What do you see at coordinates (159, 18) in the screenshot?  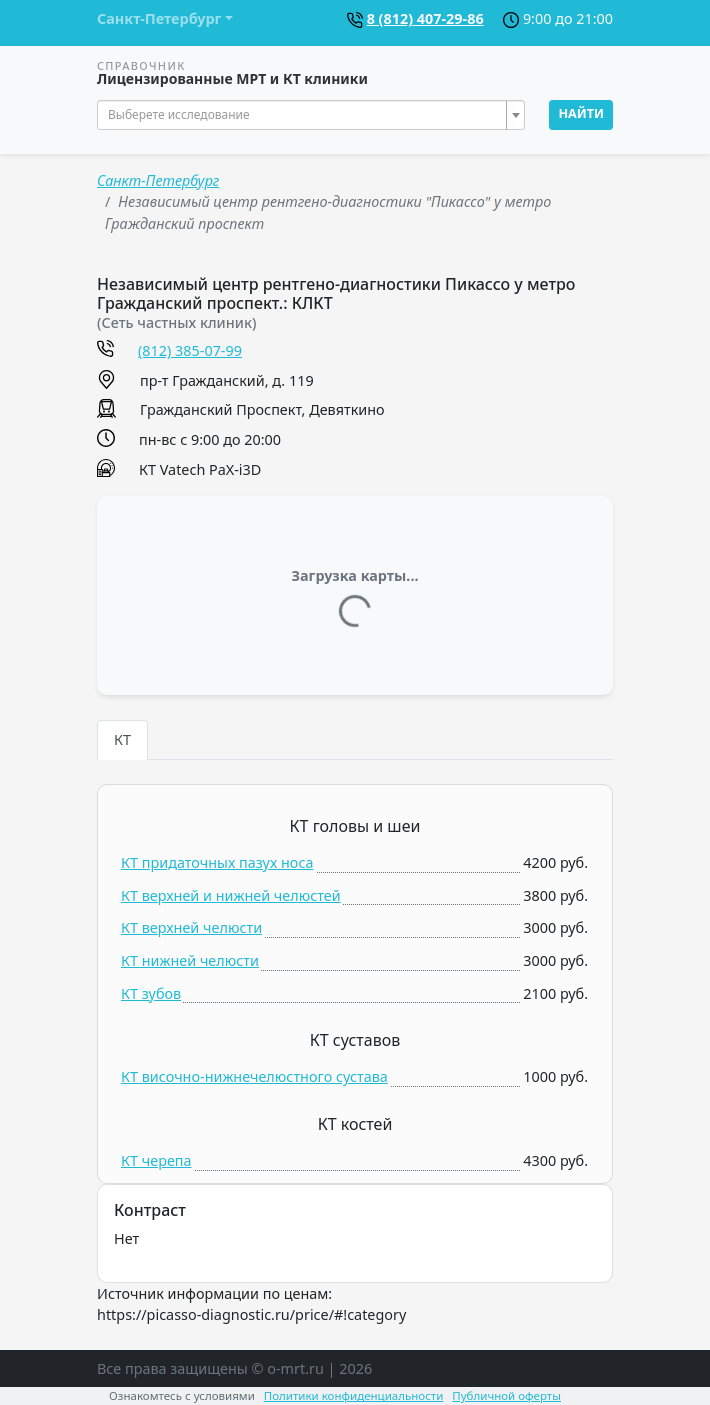 I see `Санкт-Петербург [button]` at bounding box center [159, 18].